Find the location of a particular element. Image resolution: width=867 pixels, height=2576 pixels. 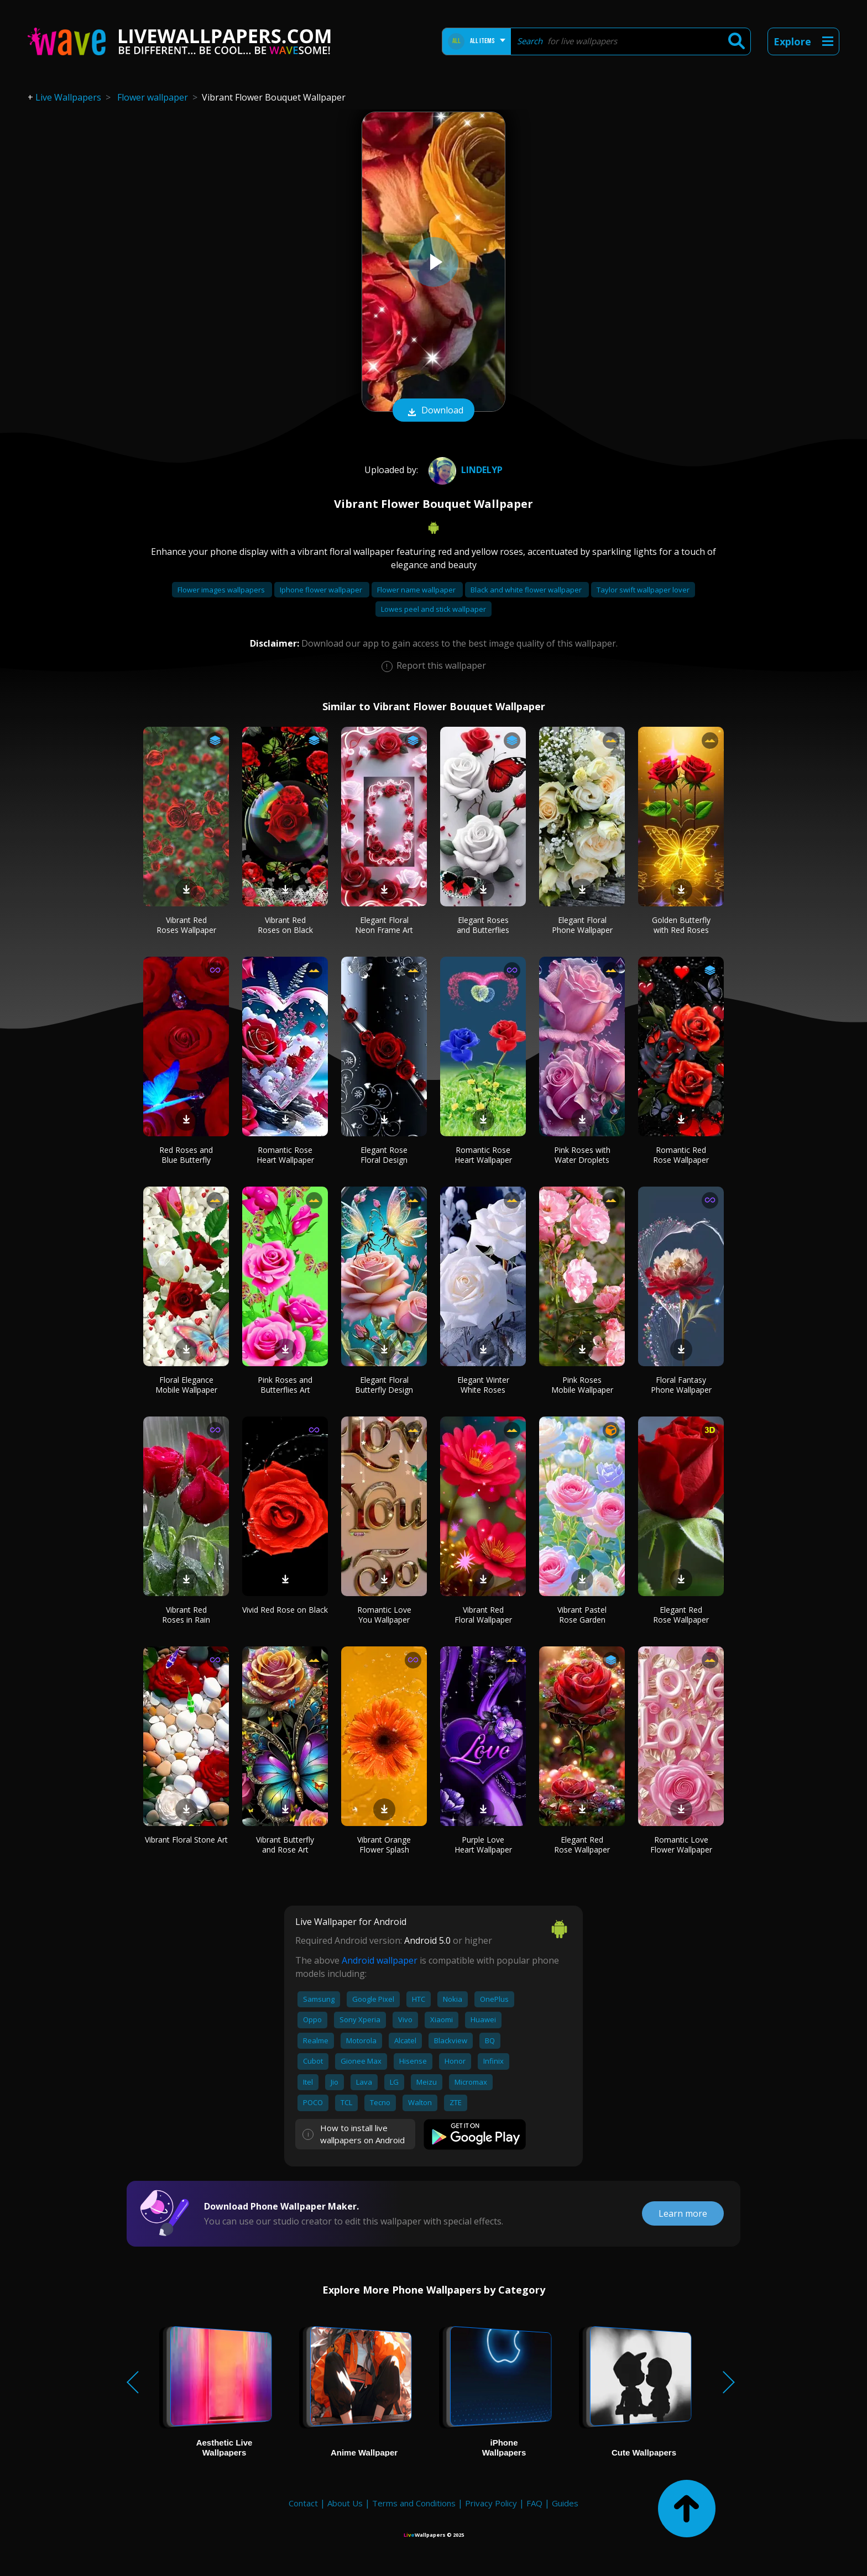

Elegant Floral Butterfly Design is located at coordinates (384, 1384).